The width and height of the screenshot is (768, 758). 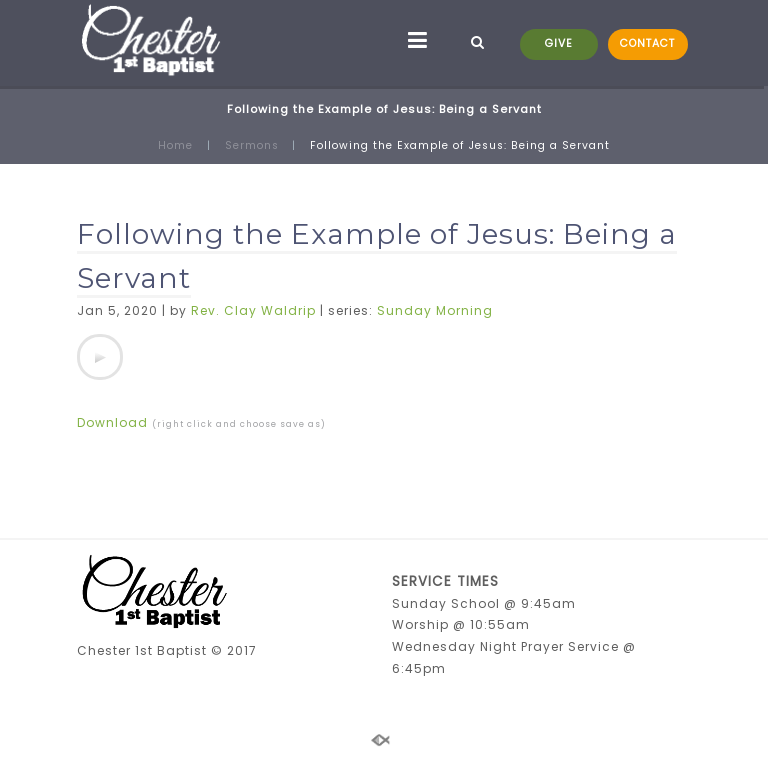 What do you see at coordinates (100, 357) in the screenshot?
I see `[application]` at bounding box center [100, 357].